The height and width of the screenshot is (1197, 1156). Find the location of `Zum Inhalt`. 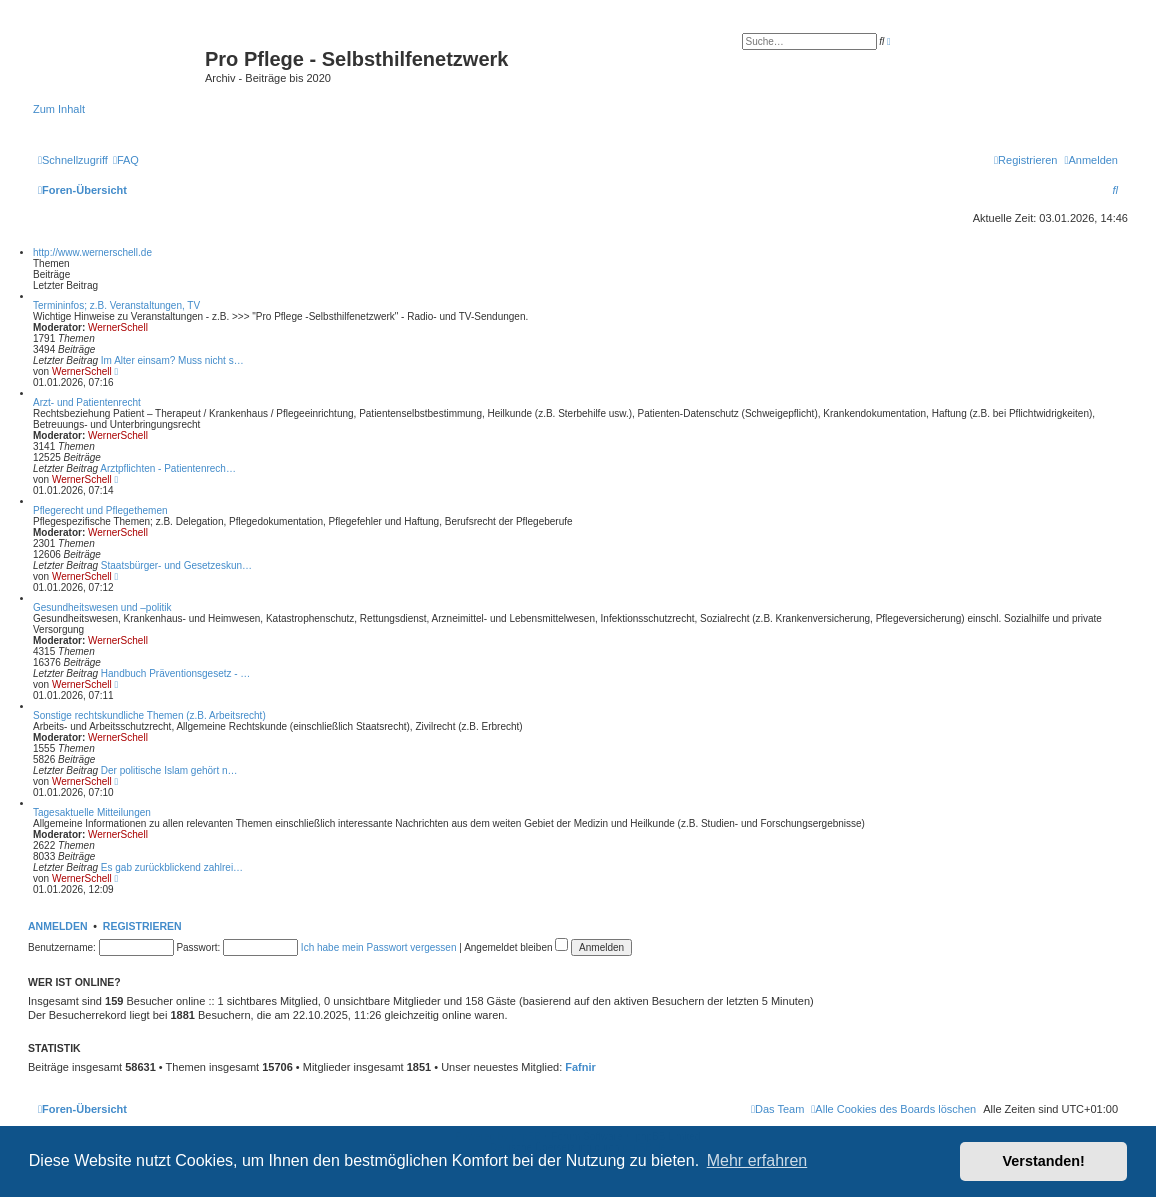

Zum Inhalt is located at coordinates (59, 109).